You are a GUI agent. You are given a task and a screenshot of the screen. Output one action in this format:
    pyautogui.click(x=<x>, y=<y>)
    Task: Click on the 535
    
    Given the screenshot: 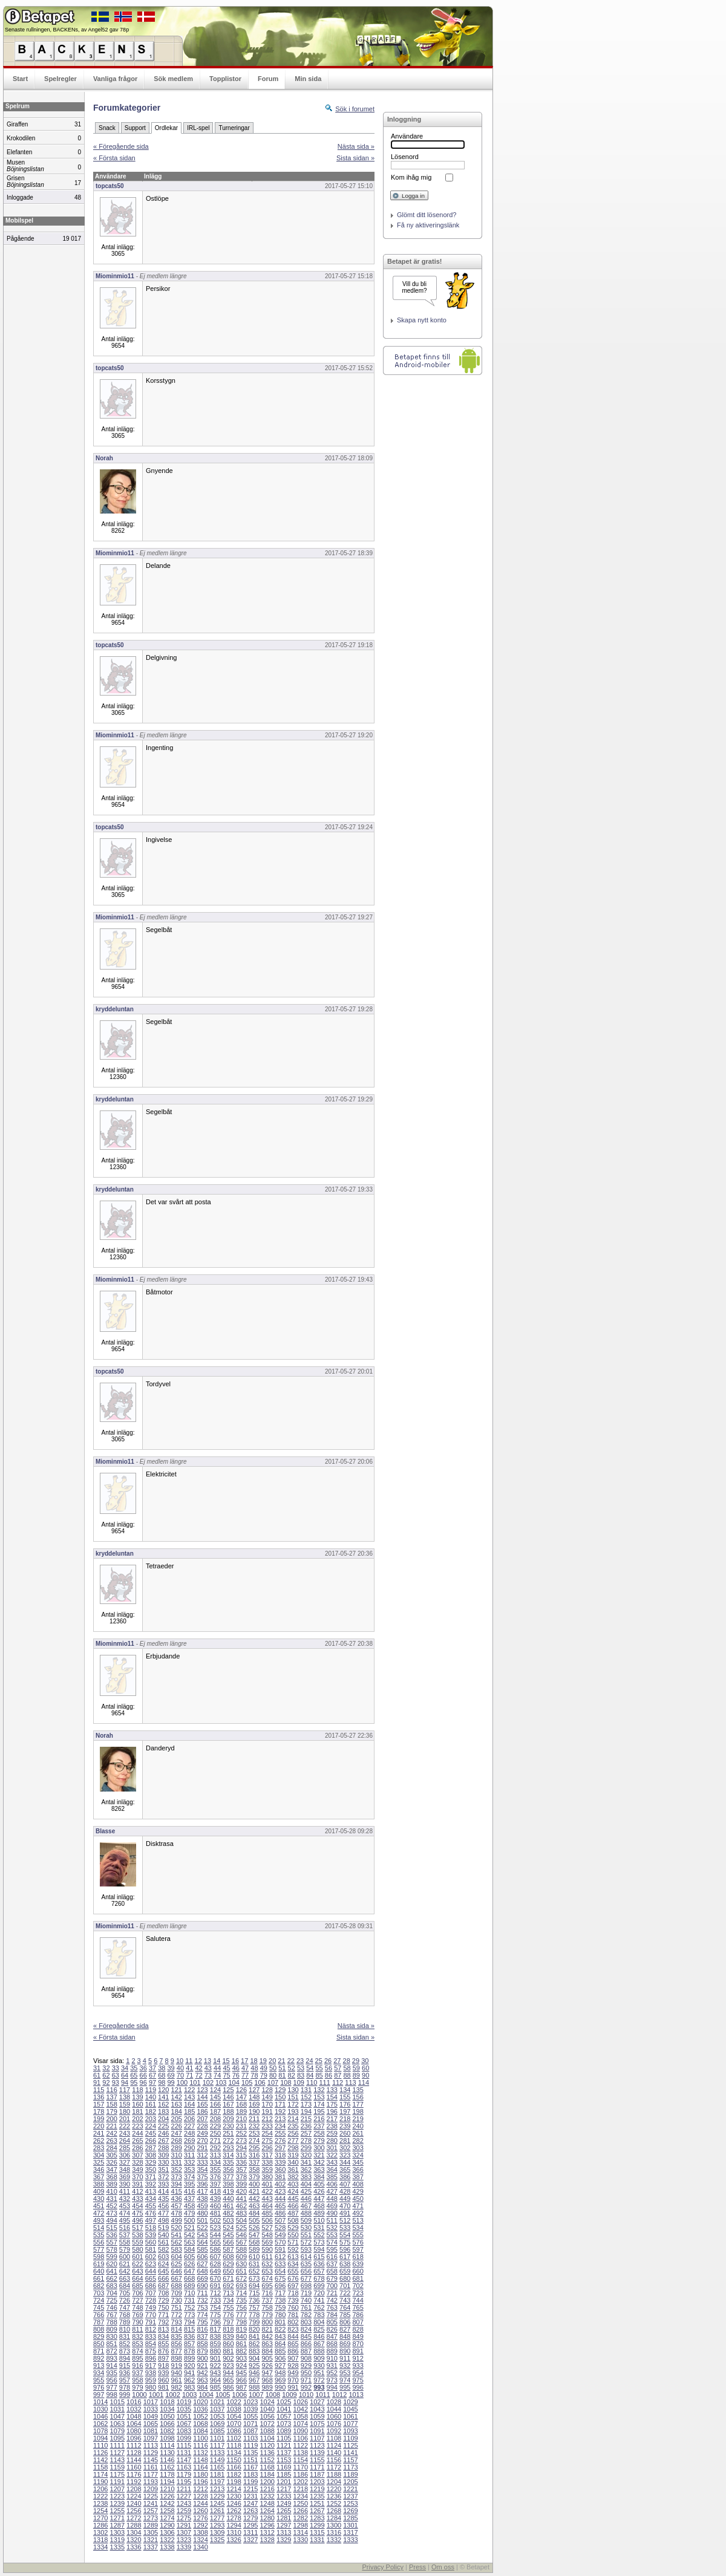 What is the action you would take?
    pyautogui.click(x=98, y=2235)
    